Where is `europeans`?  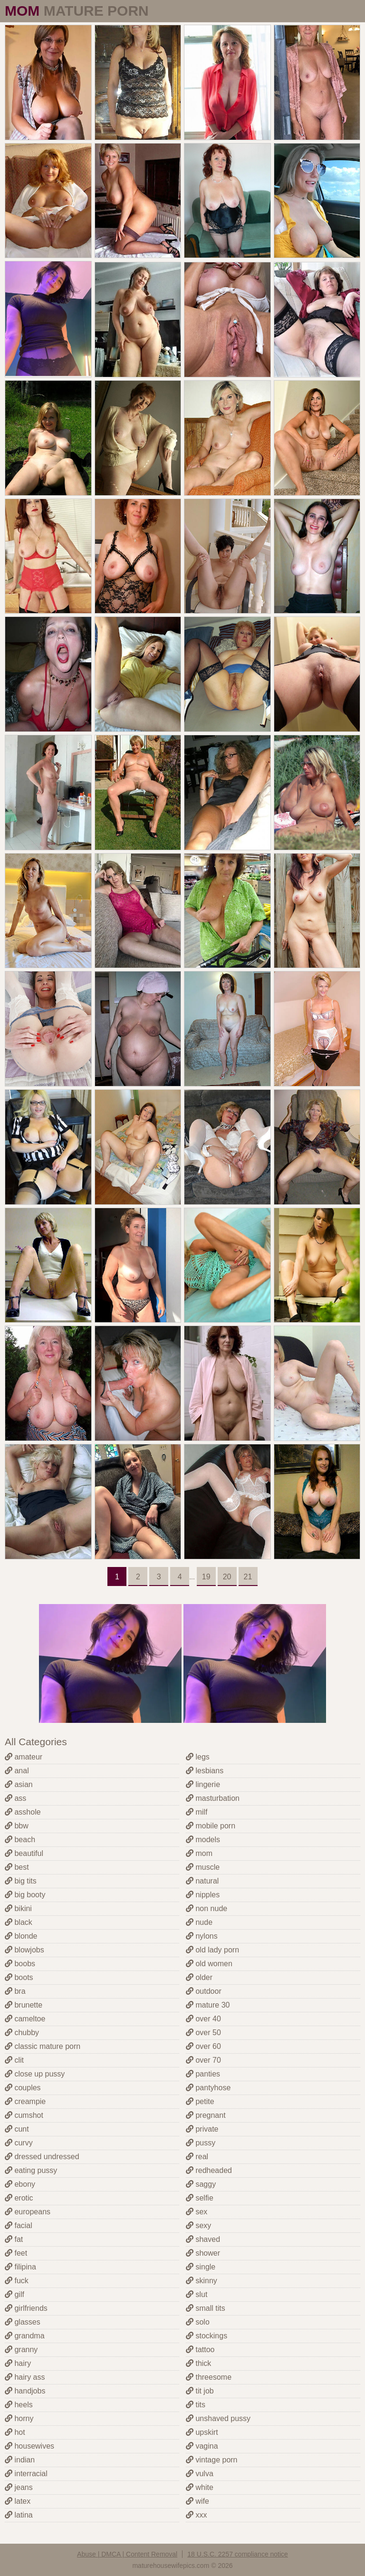
europeans is located at coordinates (27, 2212).